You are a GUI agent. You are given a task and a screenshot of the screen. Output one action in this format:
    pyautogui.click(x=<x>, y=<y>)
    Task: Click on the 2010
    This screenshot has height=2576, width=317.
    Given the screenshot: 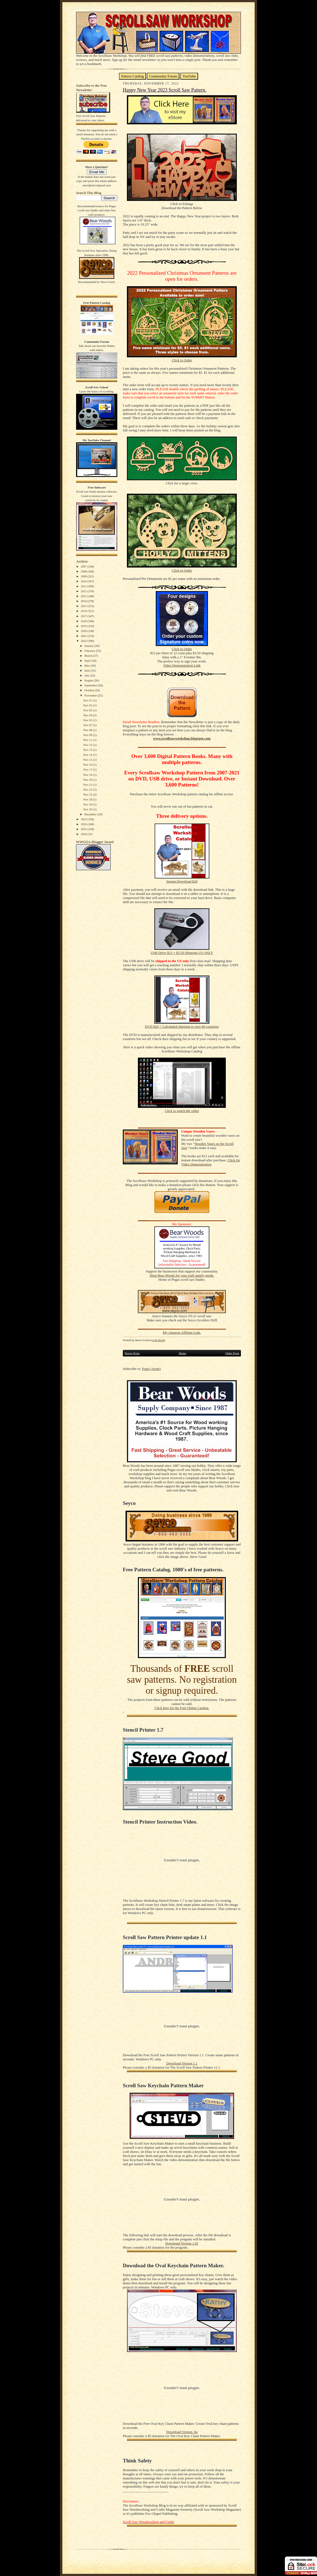 What is the action you would take?
    pyautogui.click(x=84, y=581)
    